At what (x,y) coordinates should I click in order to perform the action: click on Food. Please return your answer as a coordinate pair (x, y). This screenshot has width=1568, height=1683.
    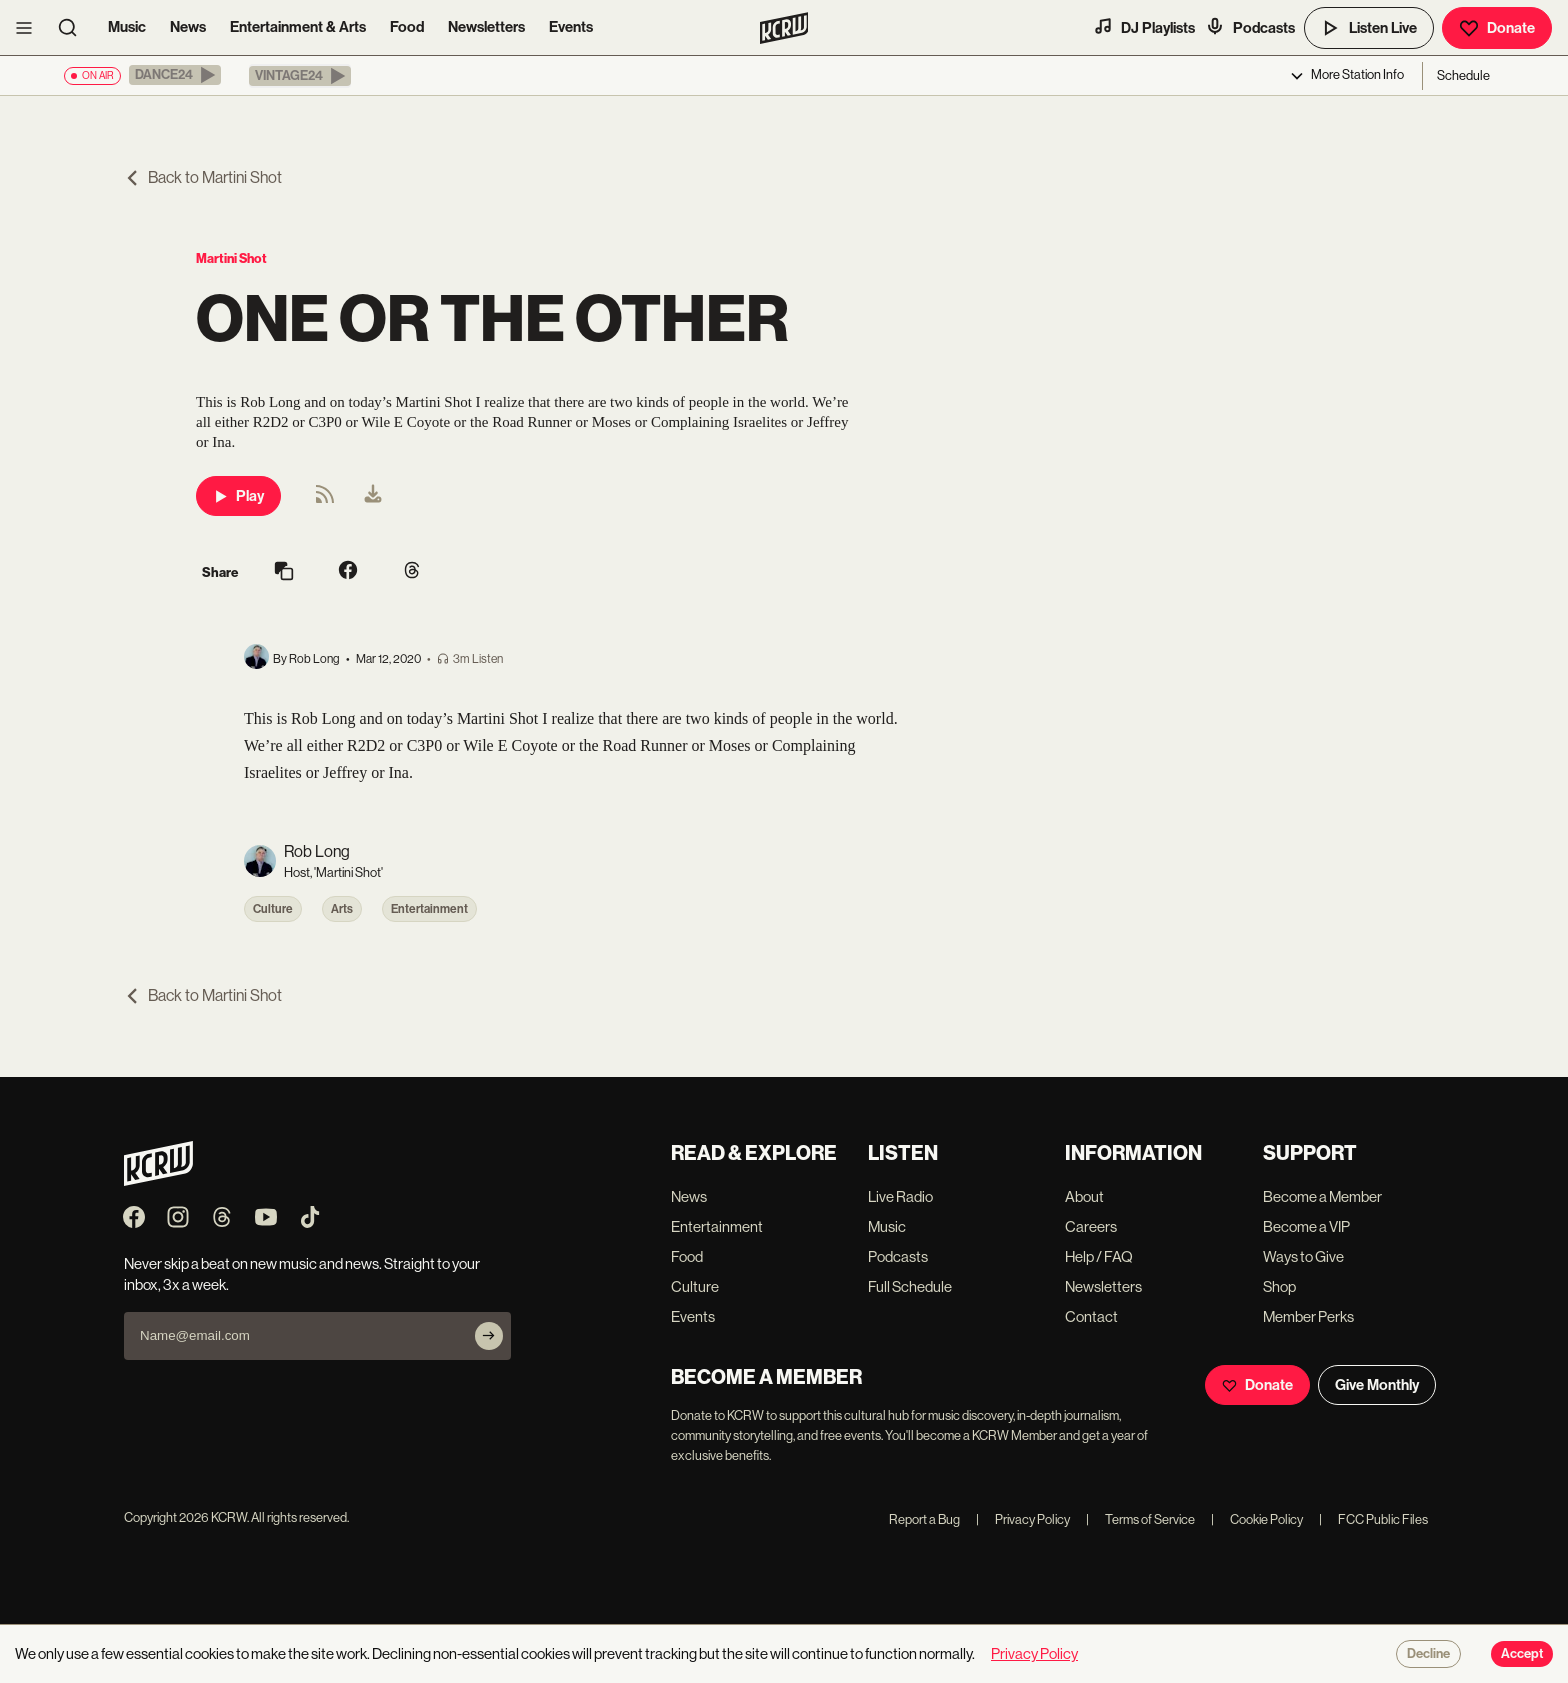
    Looking at the image, I should click on (407, 27).